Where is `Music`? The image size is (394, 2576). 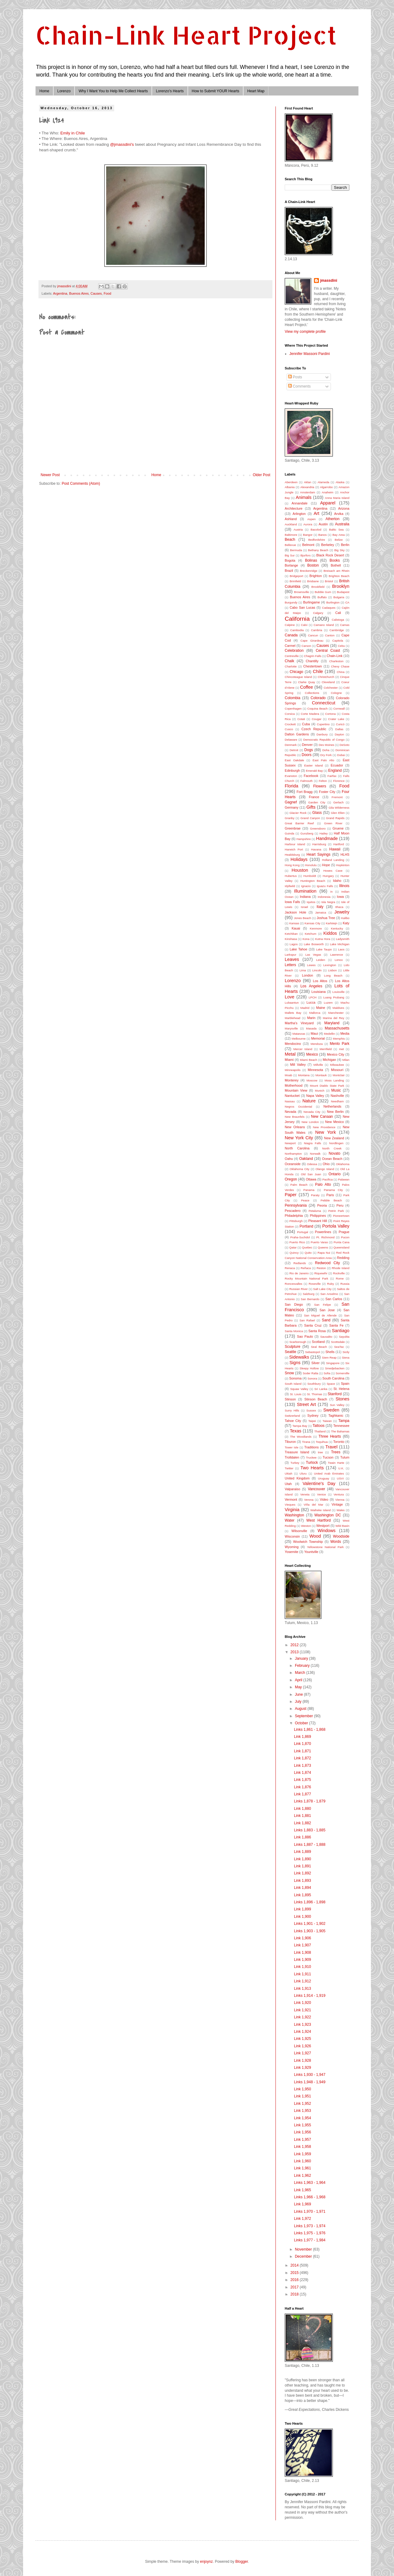 Music is located at coordinates (336, 1090).